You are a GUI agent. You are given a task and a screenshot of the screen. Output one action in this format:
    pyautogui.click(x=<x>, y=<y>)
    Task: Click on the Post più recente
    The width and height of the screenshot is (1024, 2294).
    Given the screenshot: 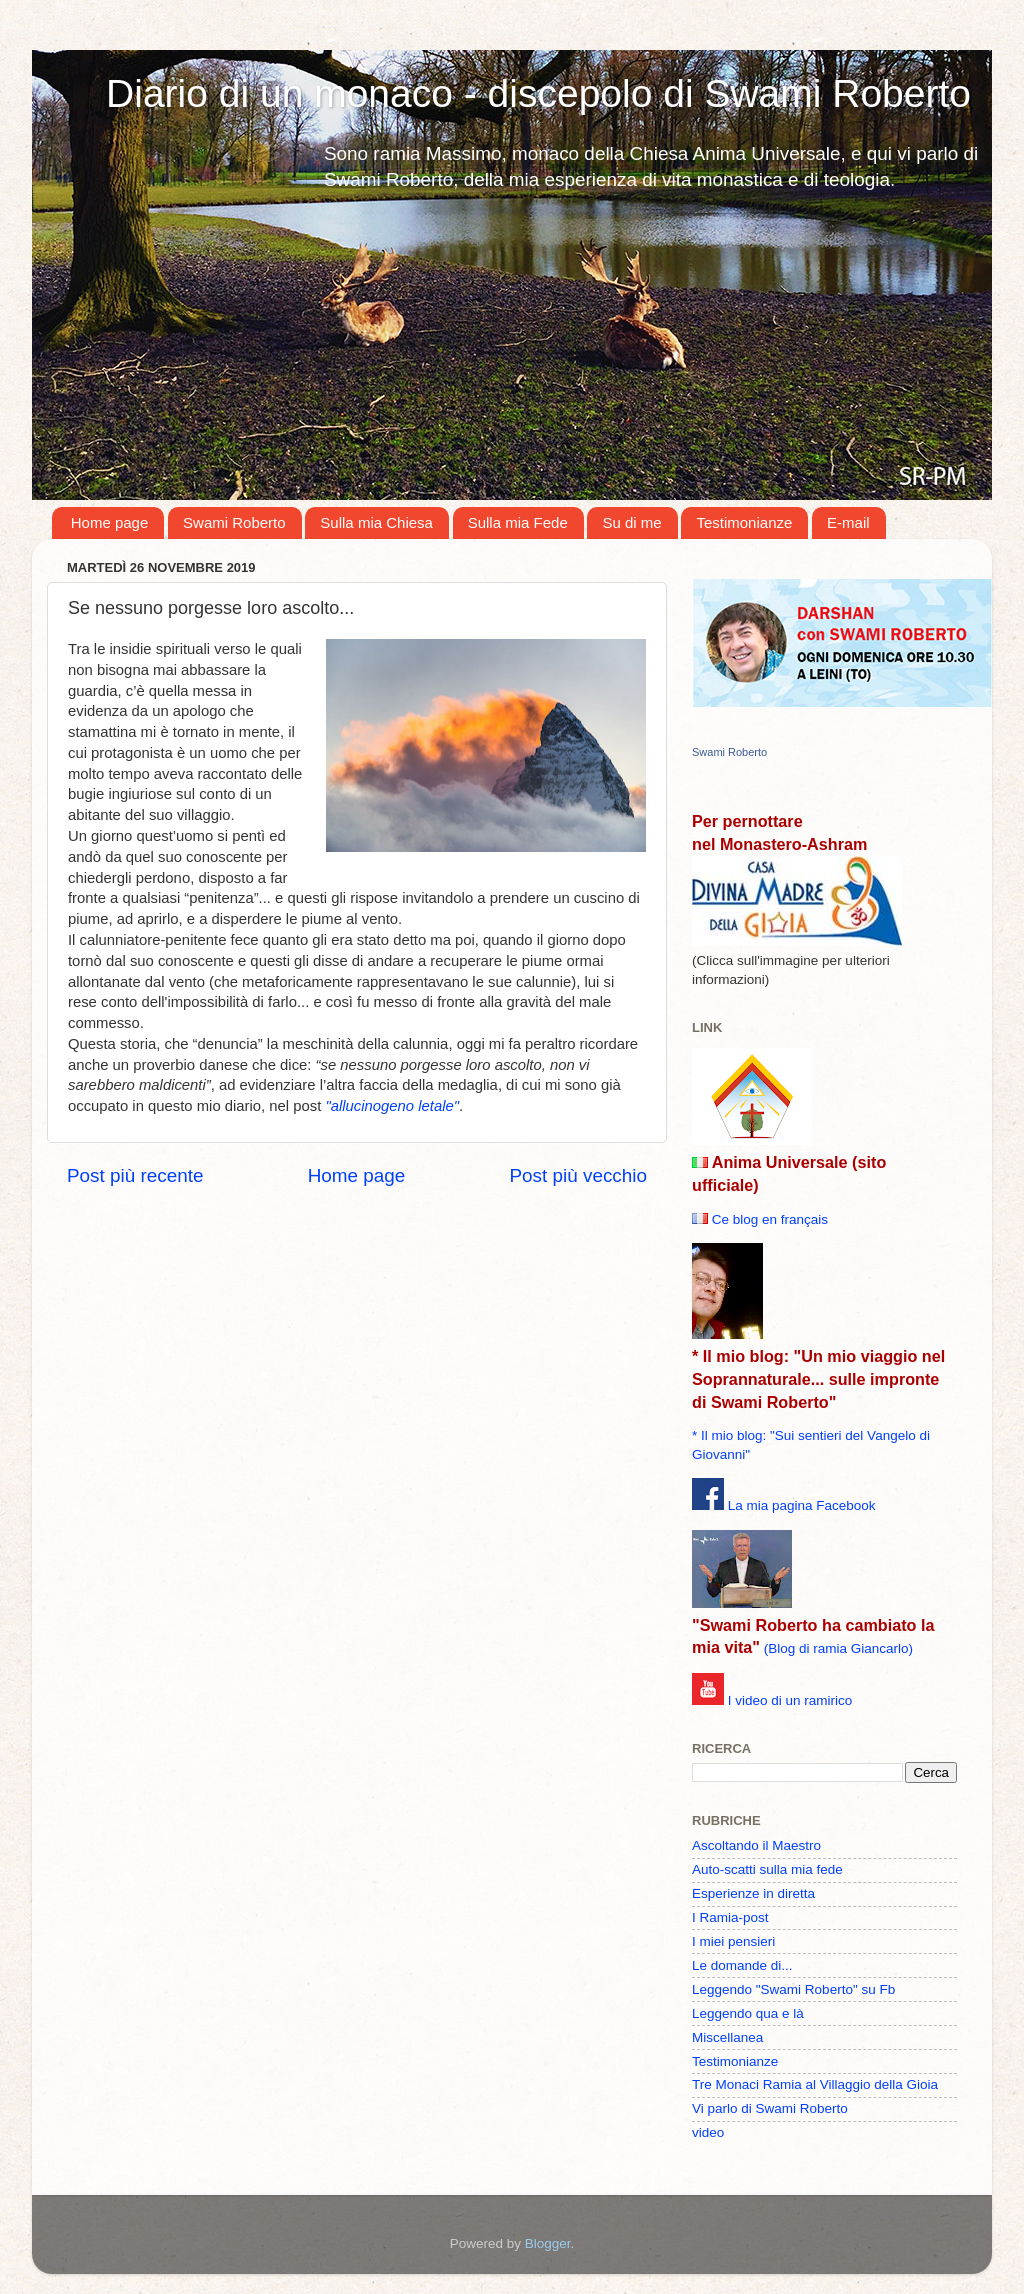 What is the action you would take?
    pyautogui.click(x=135, y=1175)
    